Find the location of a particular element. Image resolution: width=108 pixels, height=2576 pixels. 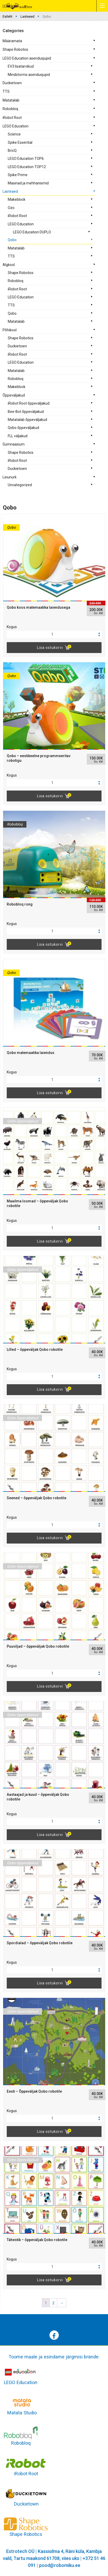

Qobo koos matemaatika laiendusega is located at coordinates (38, 607).